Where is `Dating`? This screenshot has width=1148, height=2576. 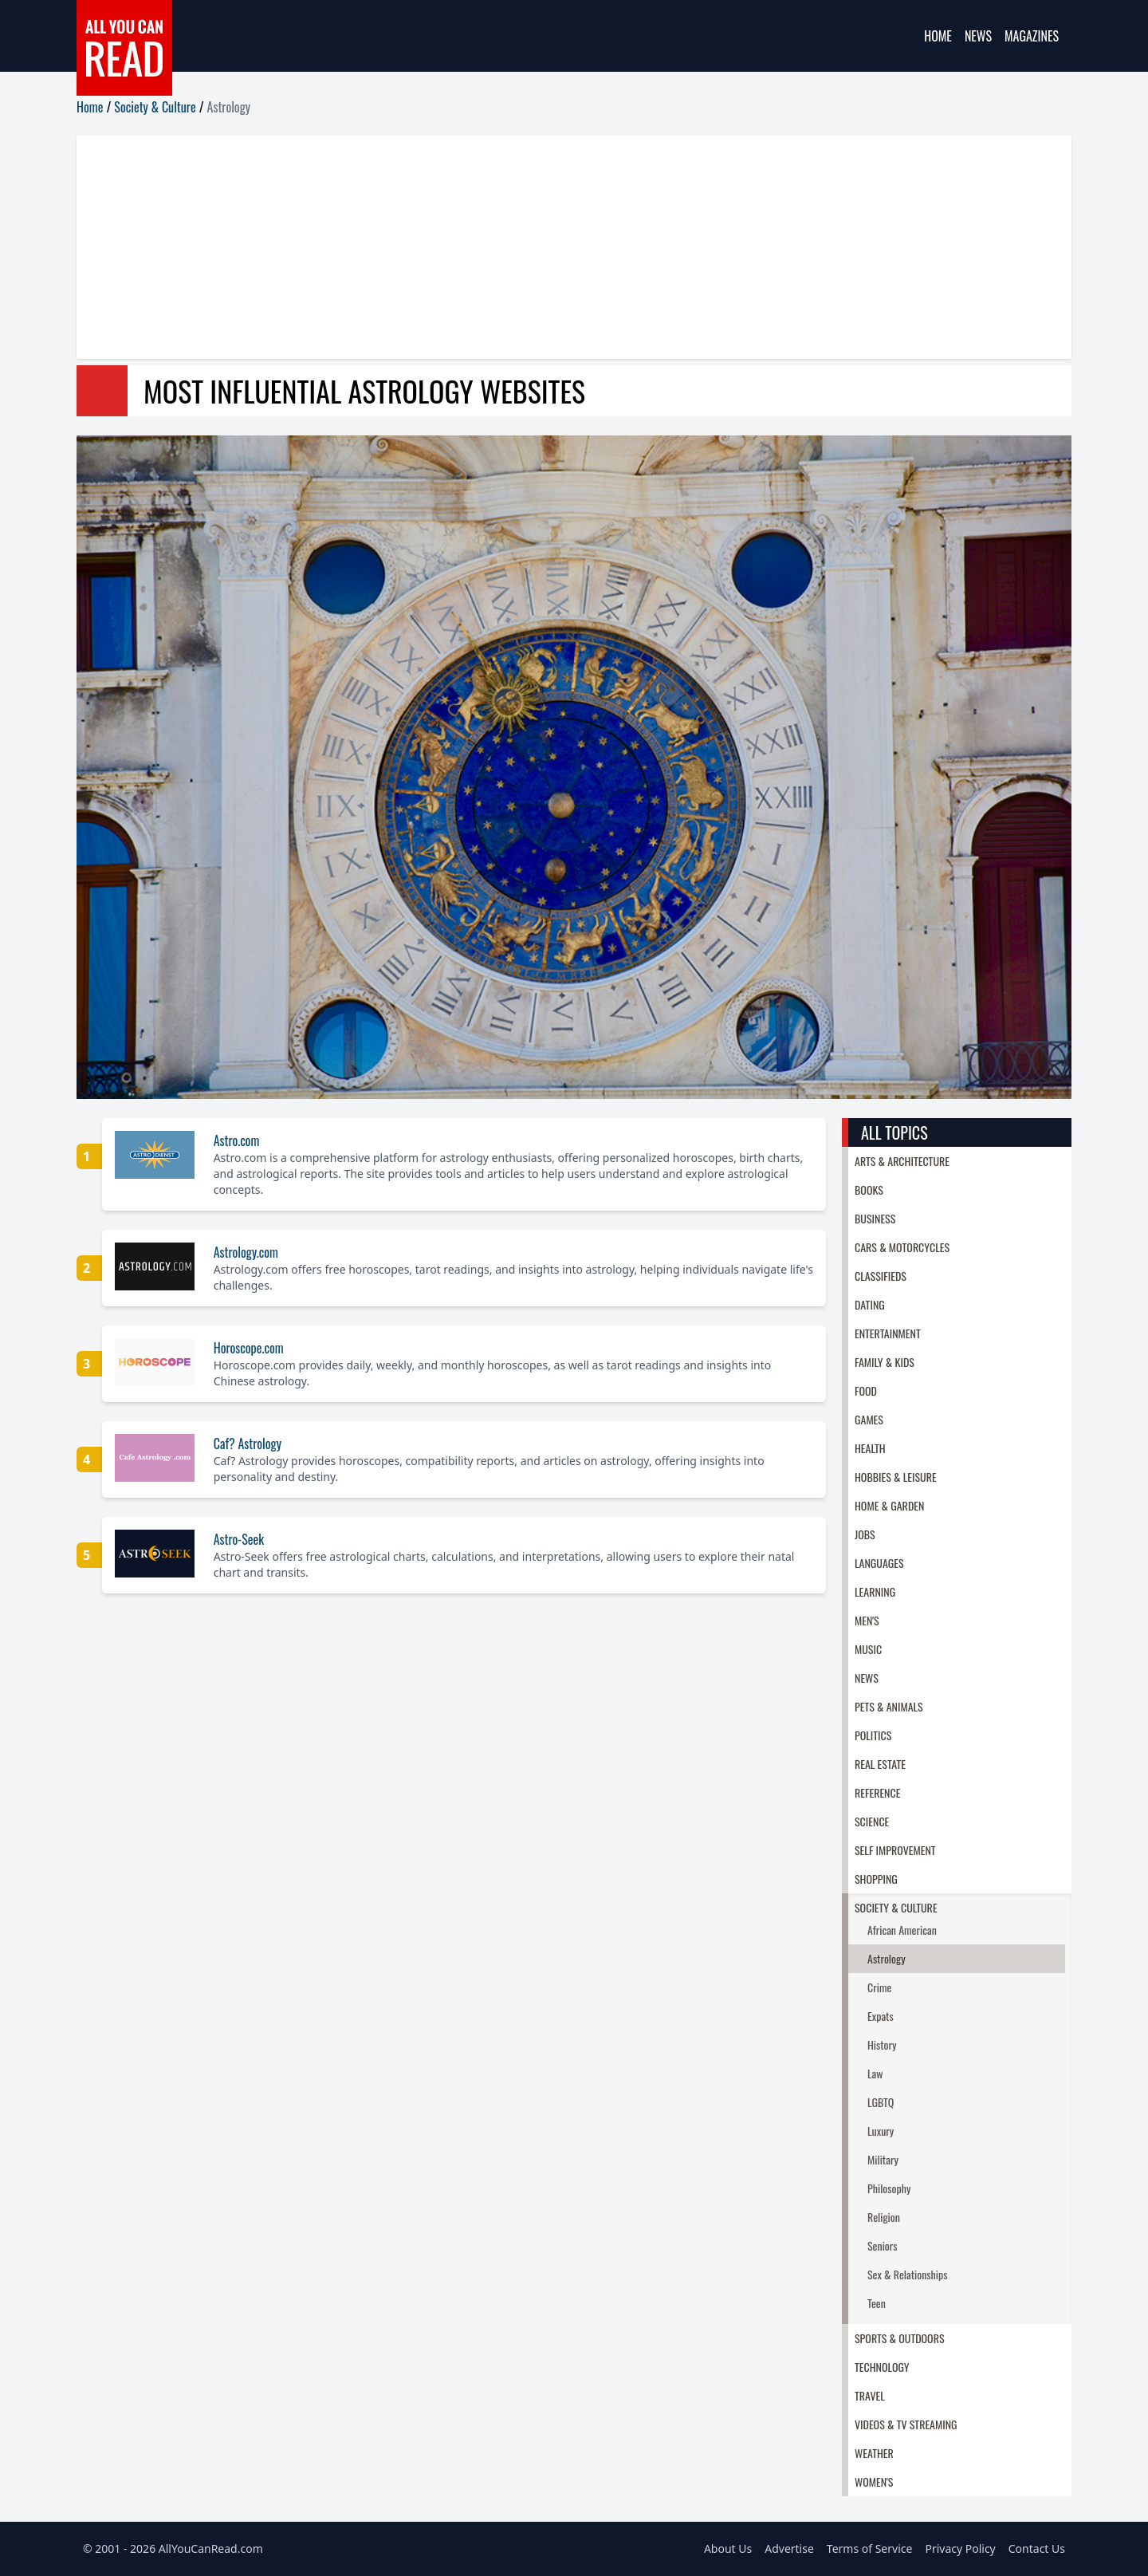
Dating is located at coordinates (870, 1304).